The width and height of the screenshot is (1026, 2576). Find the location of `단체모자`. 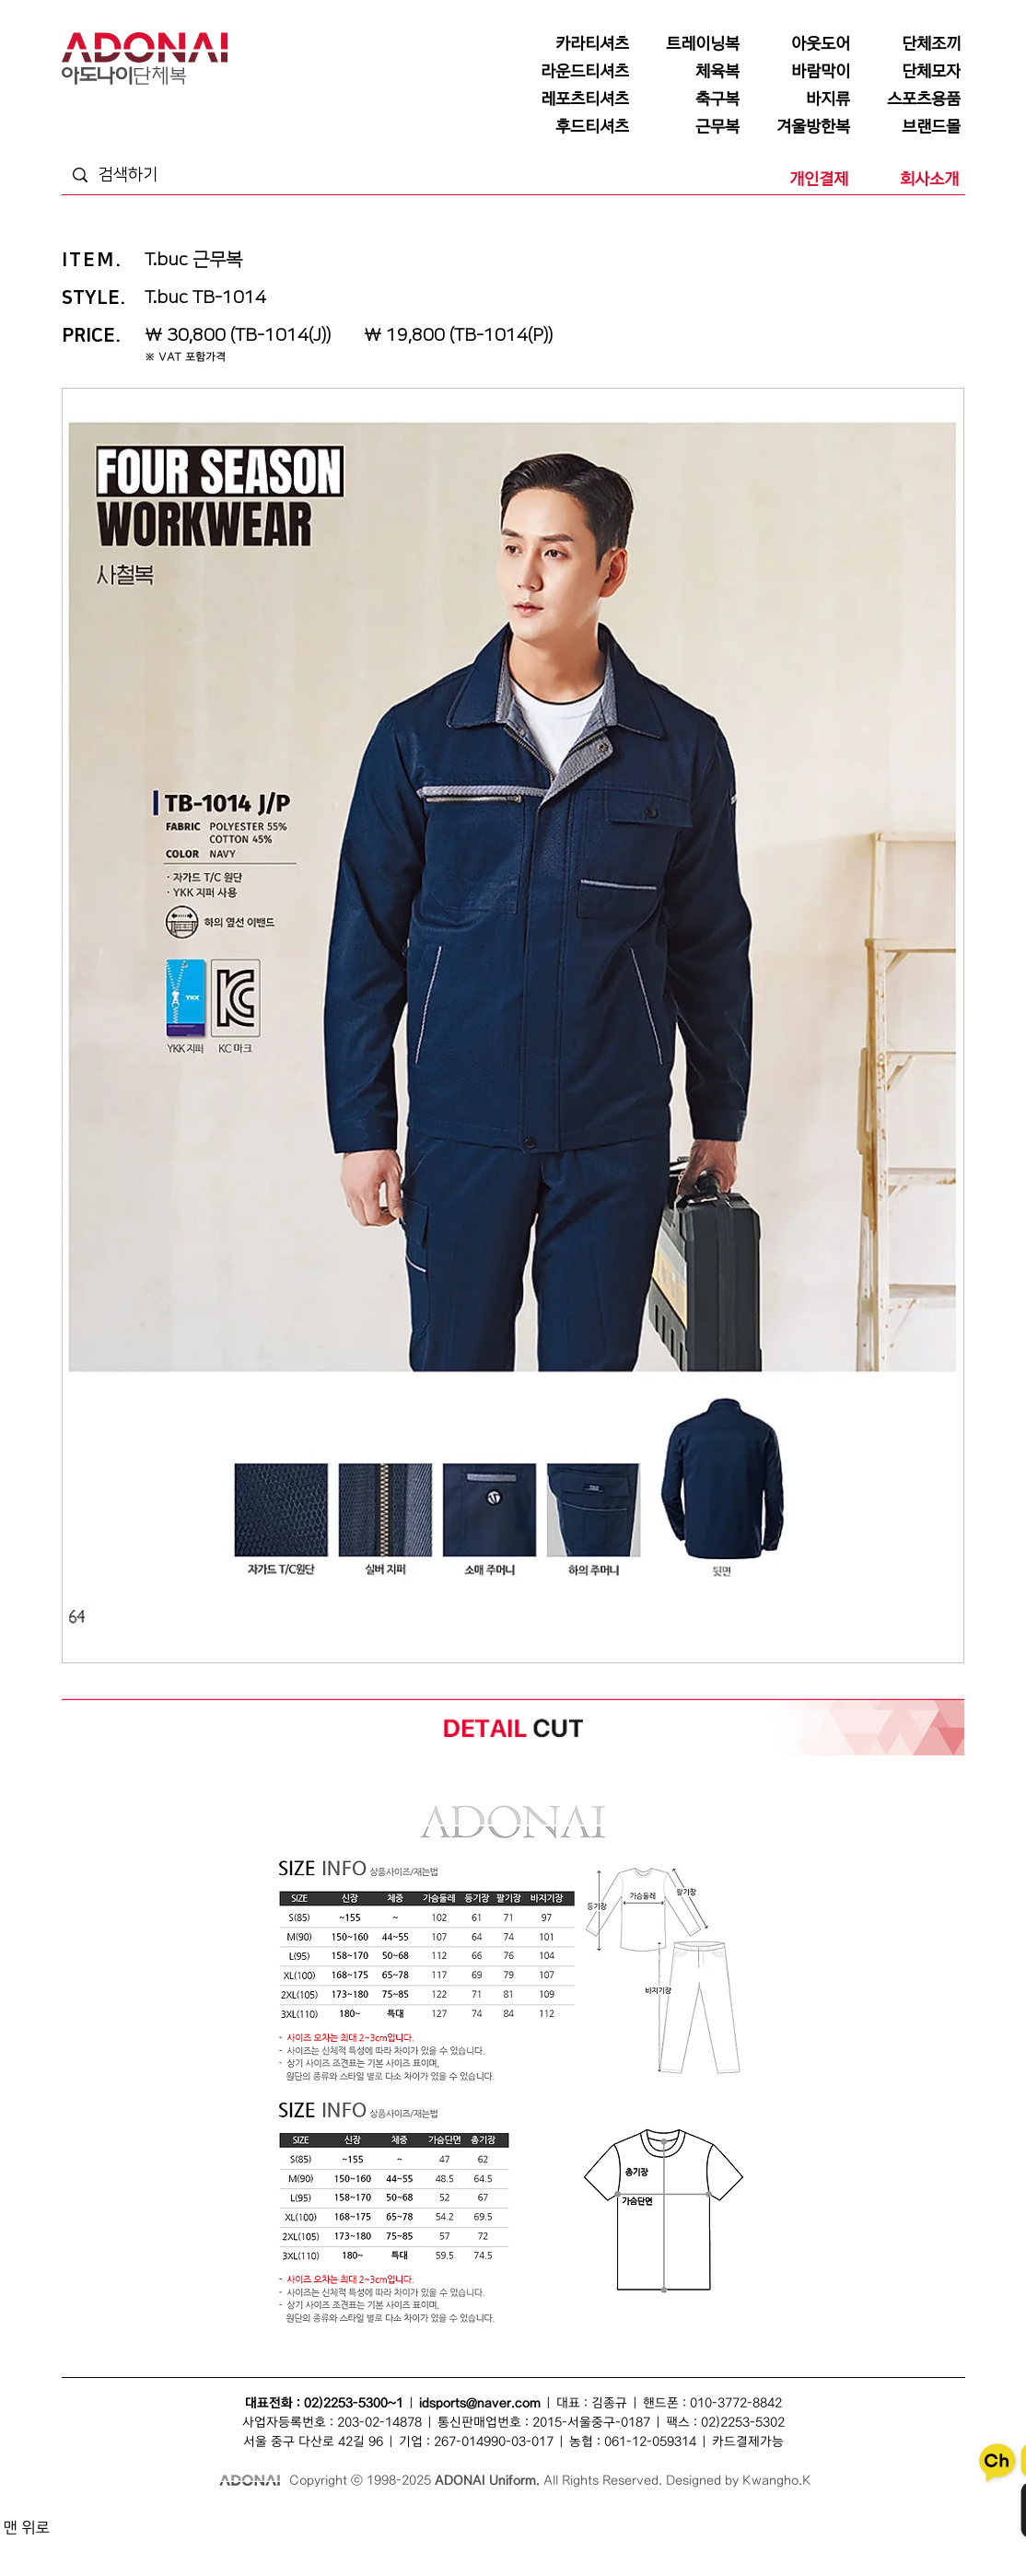

단체모자 is located at coordinates (467, 2520).